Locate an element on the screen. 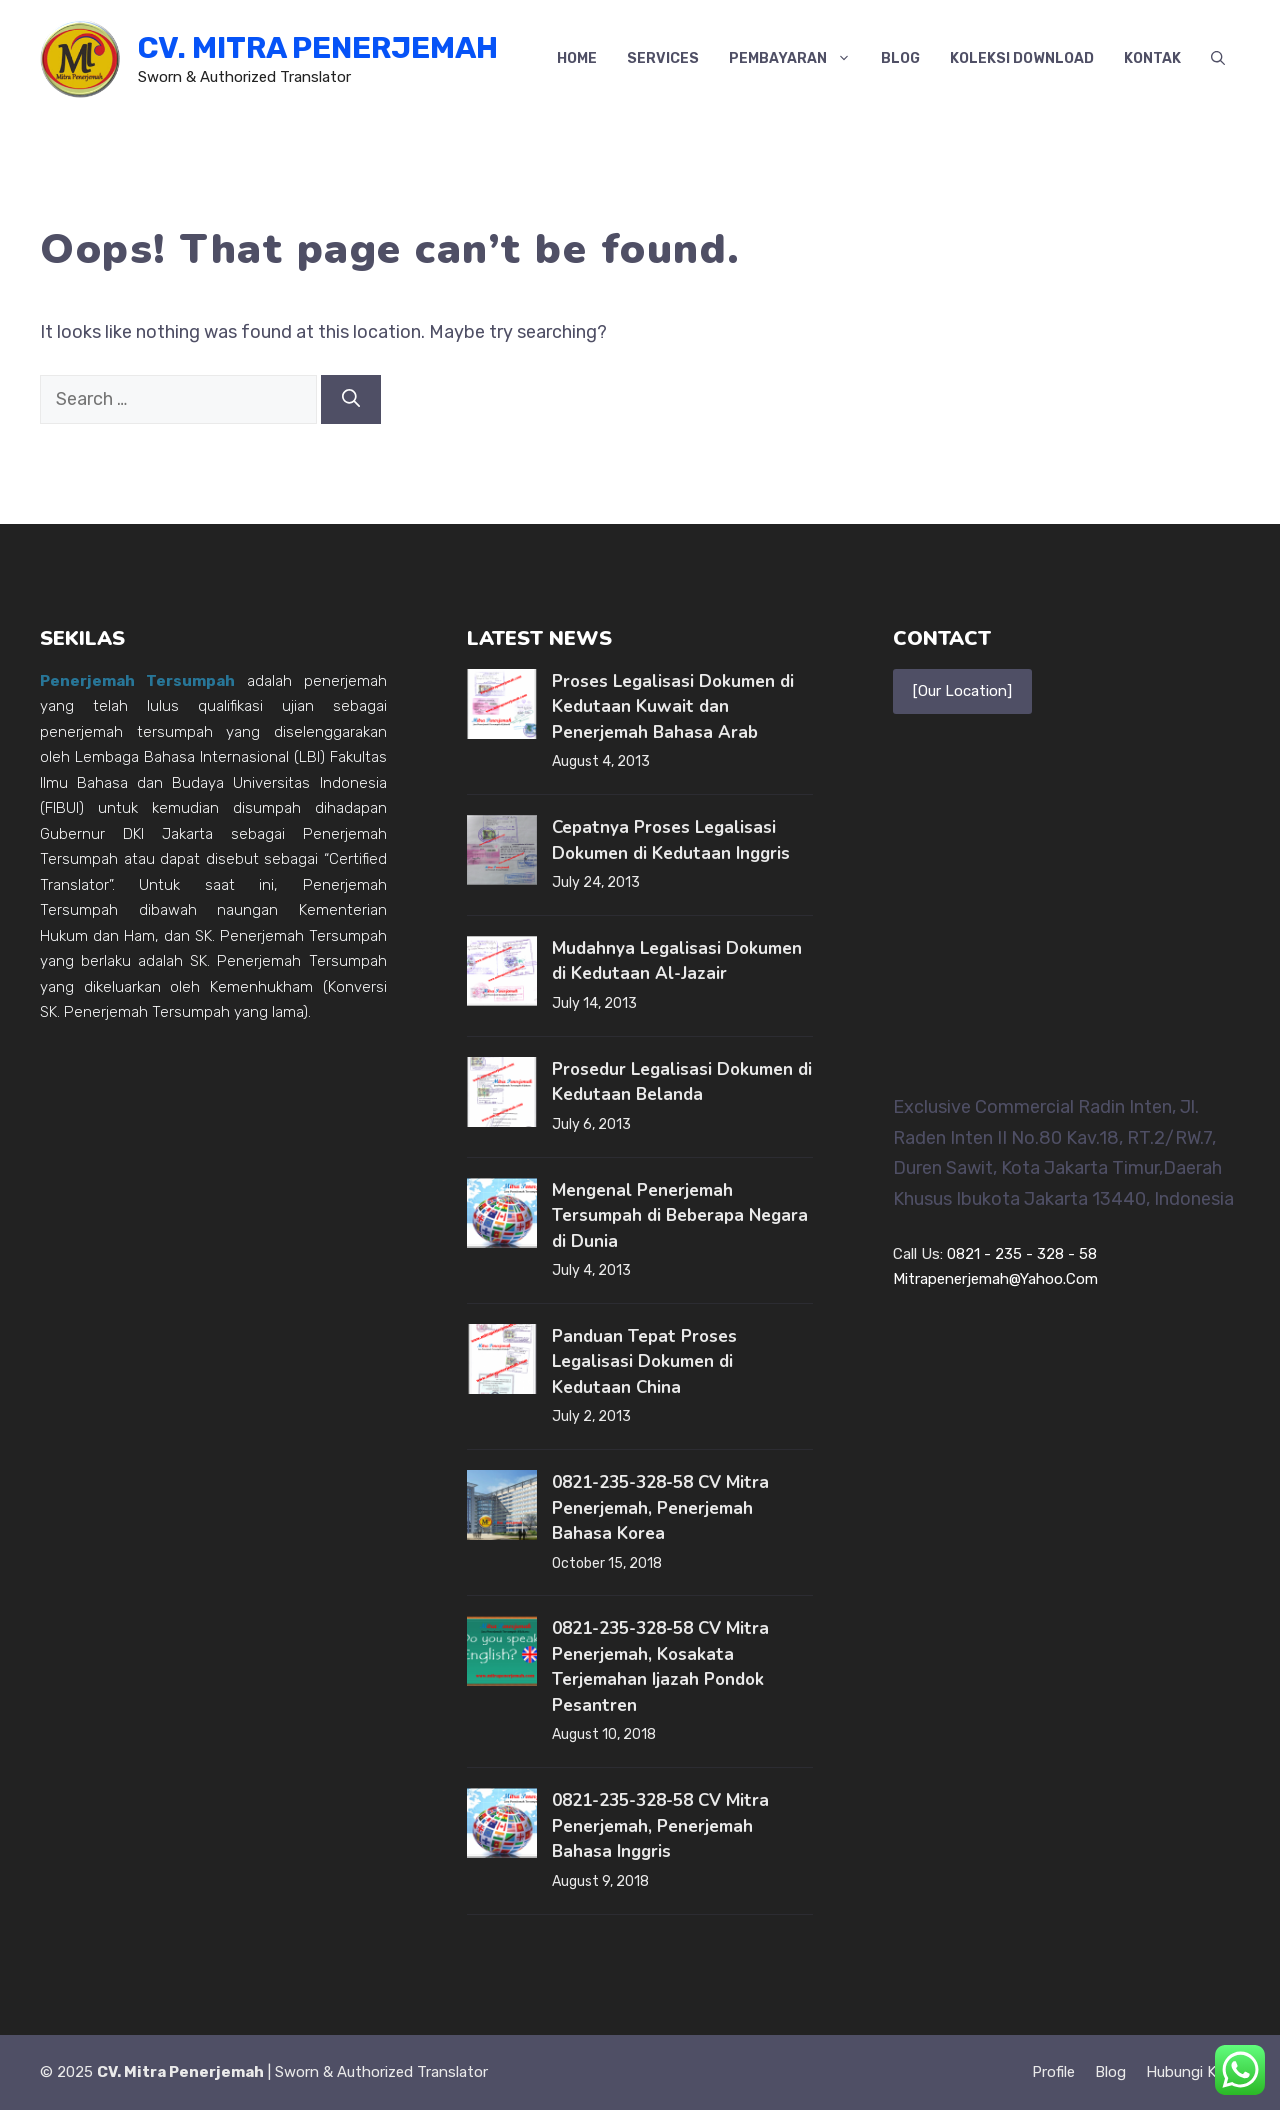 Image resolution: width=1280 pixels, height=2110 pixels. Profile is located at coordinates (1053, 2072).